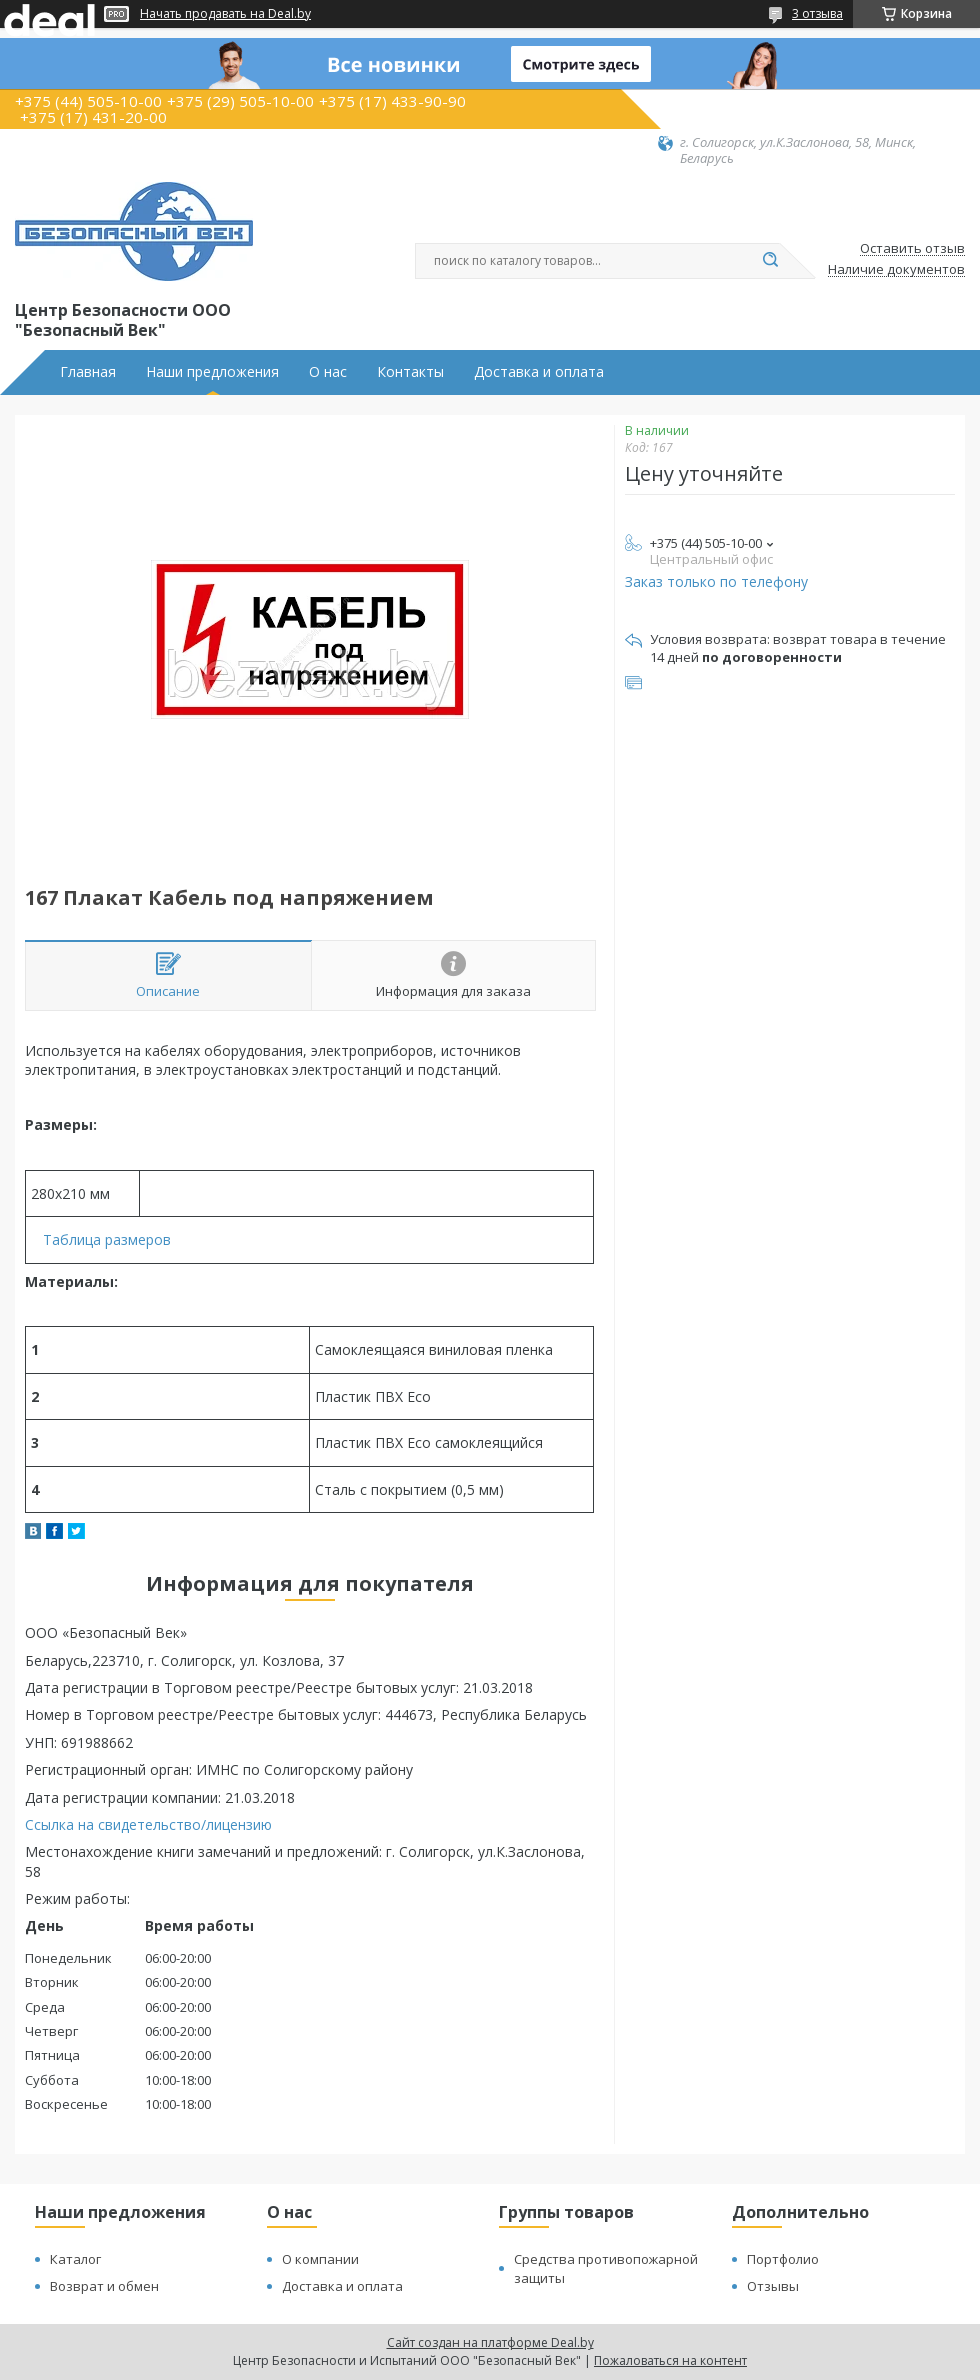  What do you see at coordinates (104, 2286) in the screenshot?
I see `Возврат и обмен` at bounding box center [104, 2286].